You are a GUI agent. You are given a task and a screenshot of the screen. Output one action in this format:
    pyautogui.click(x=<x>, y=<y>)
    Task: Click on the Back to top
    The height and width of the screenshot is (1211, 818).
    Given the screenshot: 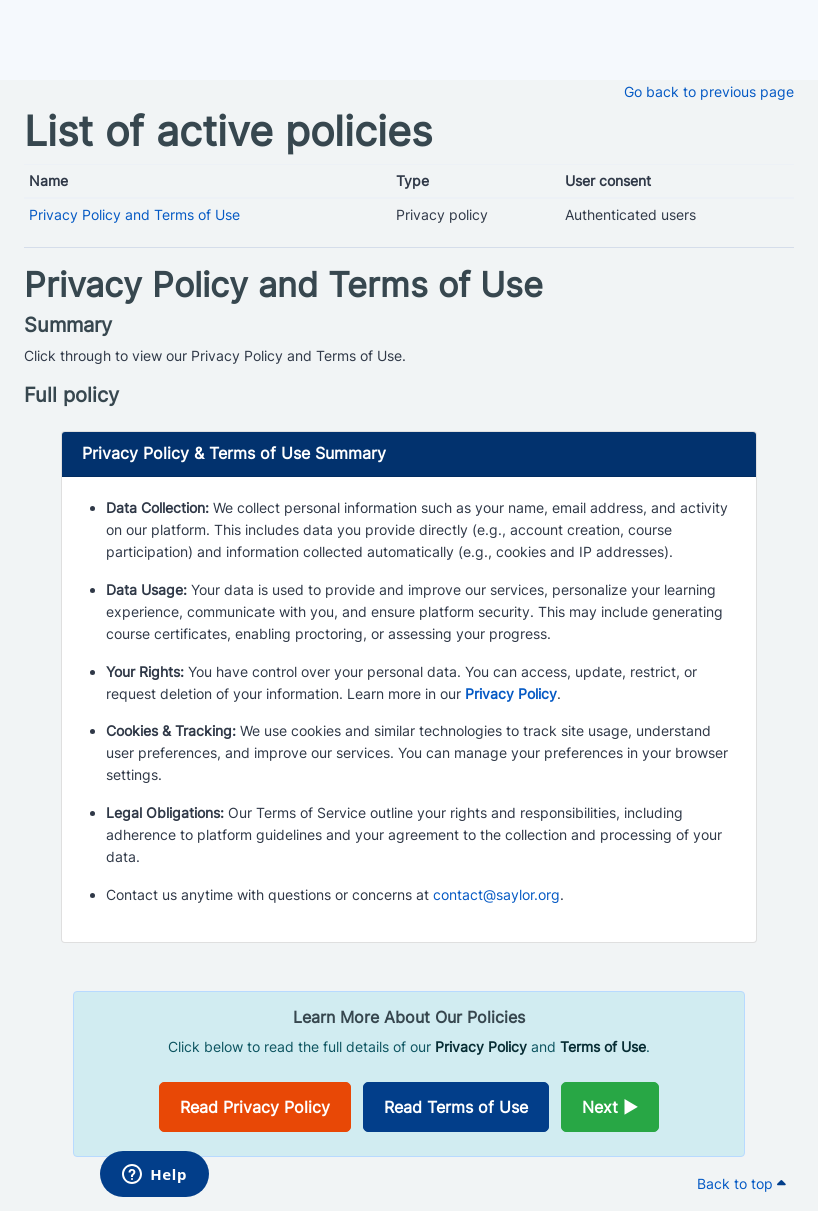 What is the action you would take?
    pyautogui.click(x=741, y=1183)
    